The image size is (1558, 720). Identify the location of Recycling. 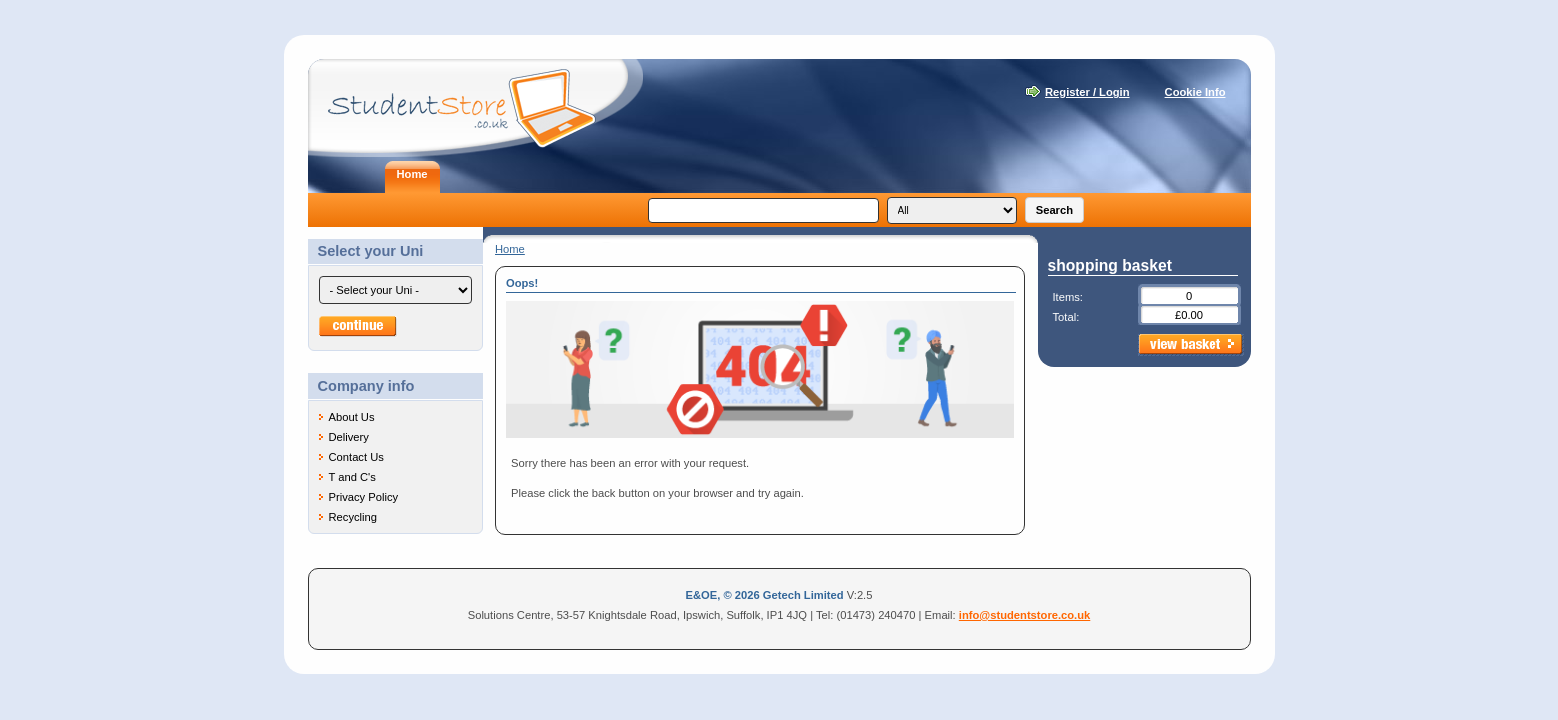
(353, 517).